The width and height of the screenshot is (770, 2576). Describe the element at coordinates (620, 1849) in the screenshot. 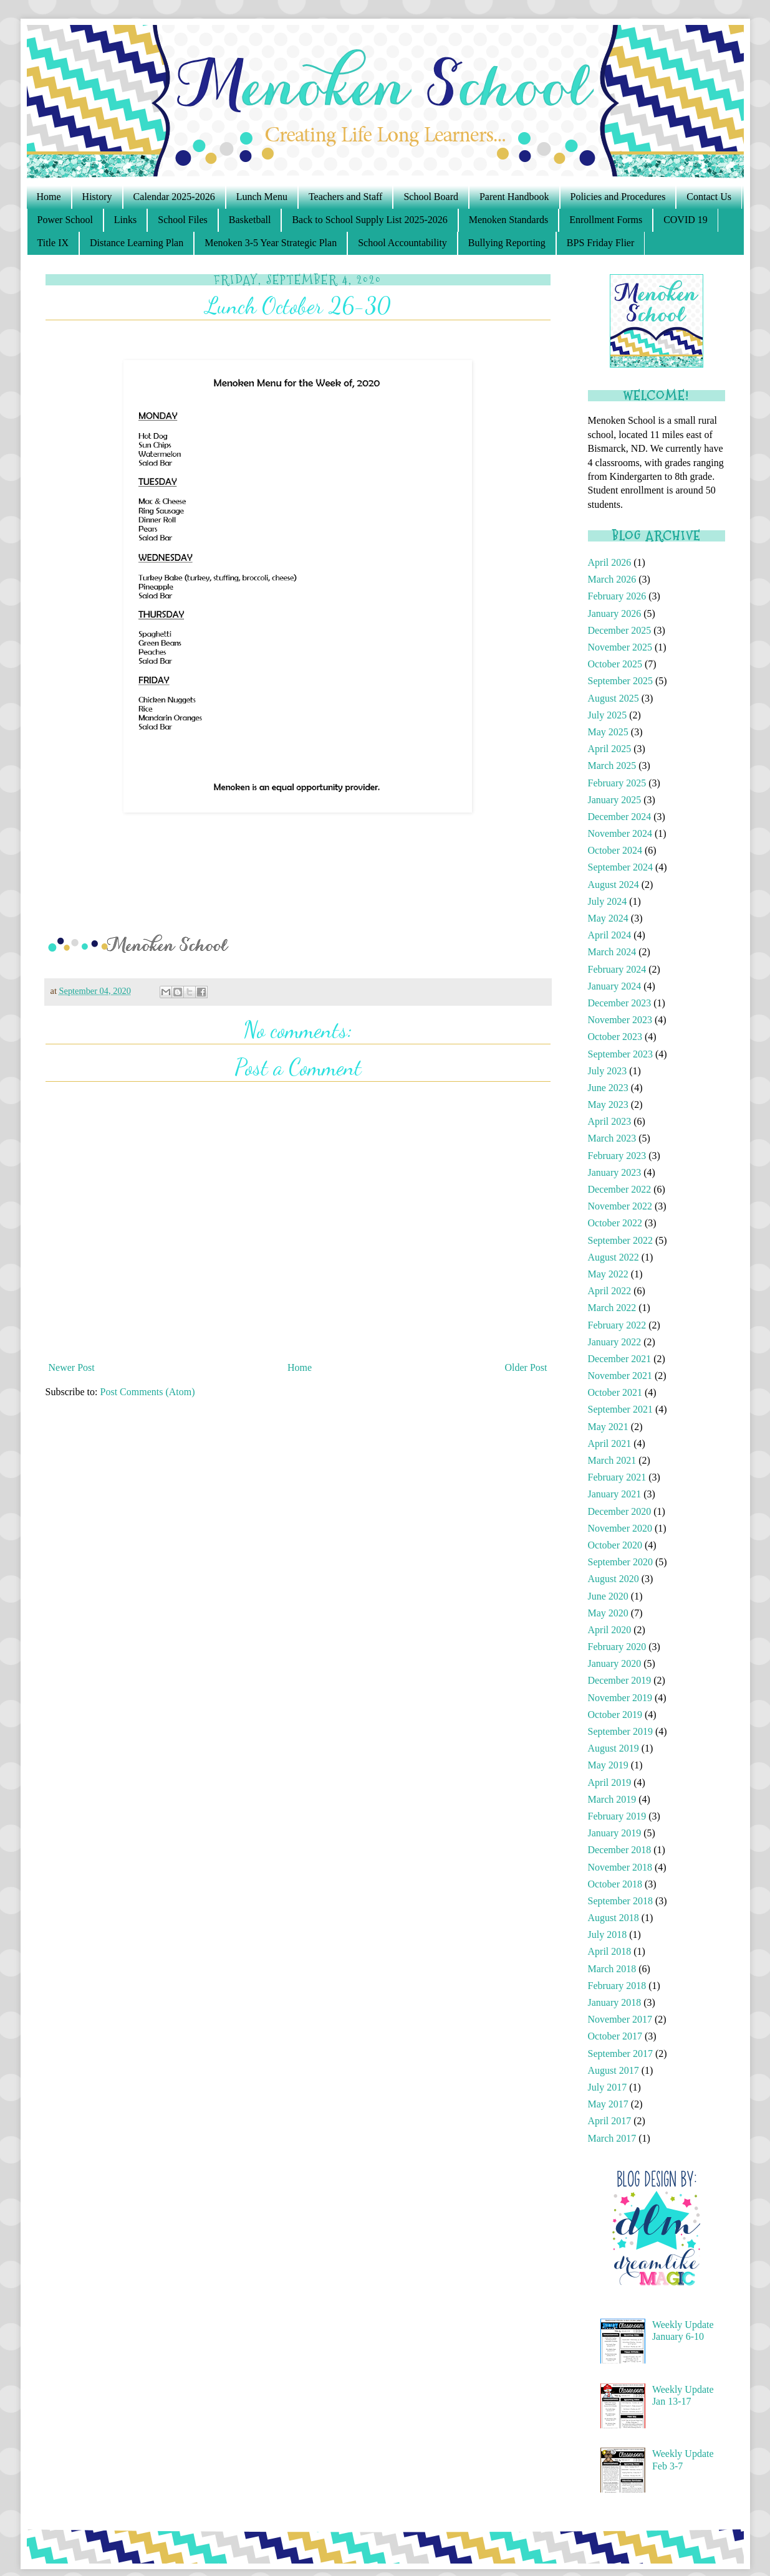

I see `December 2018` at that location.